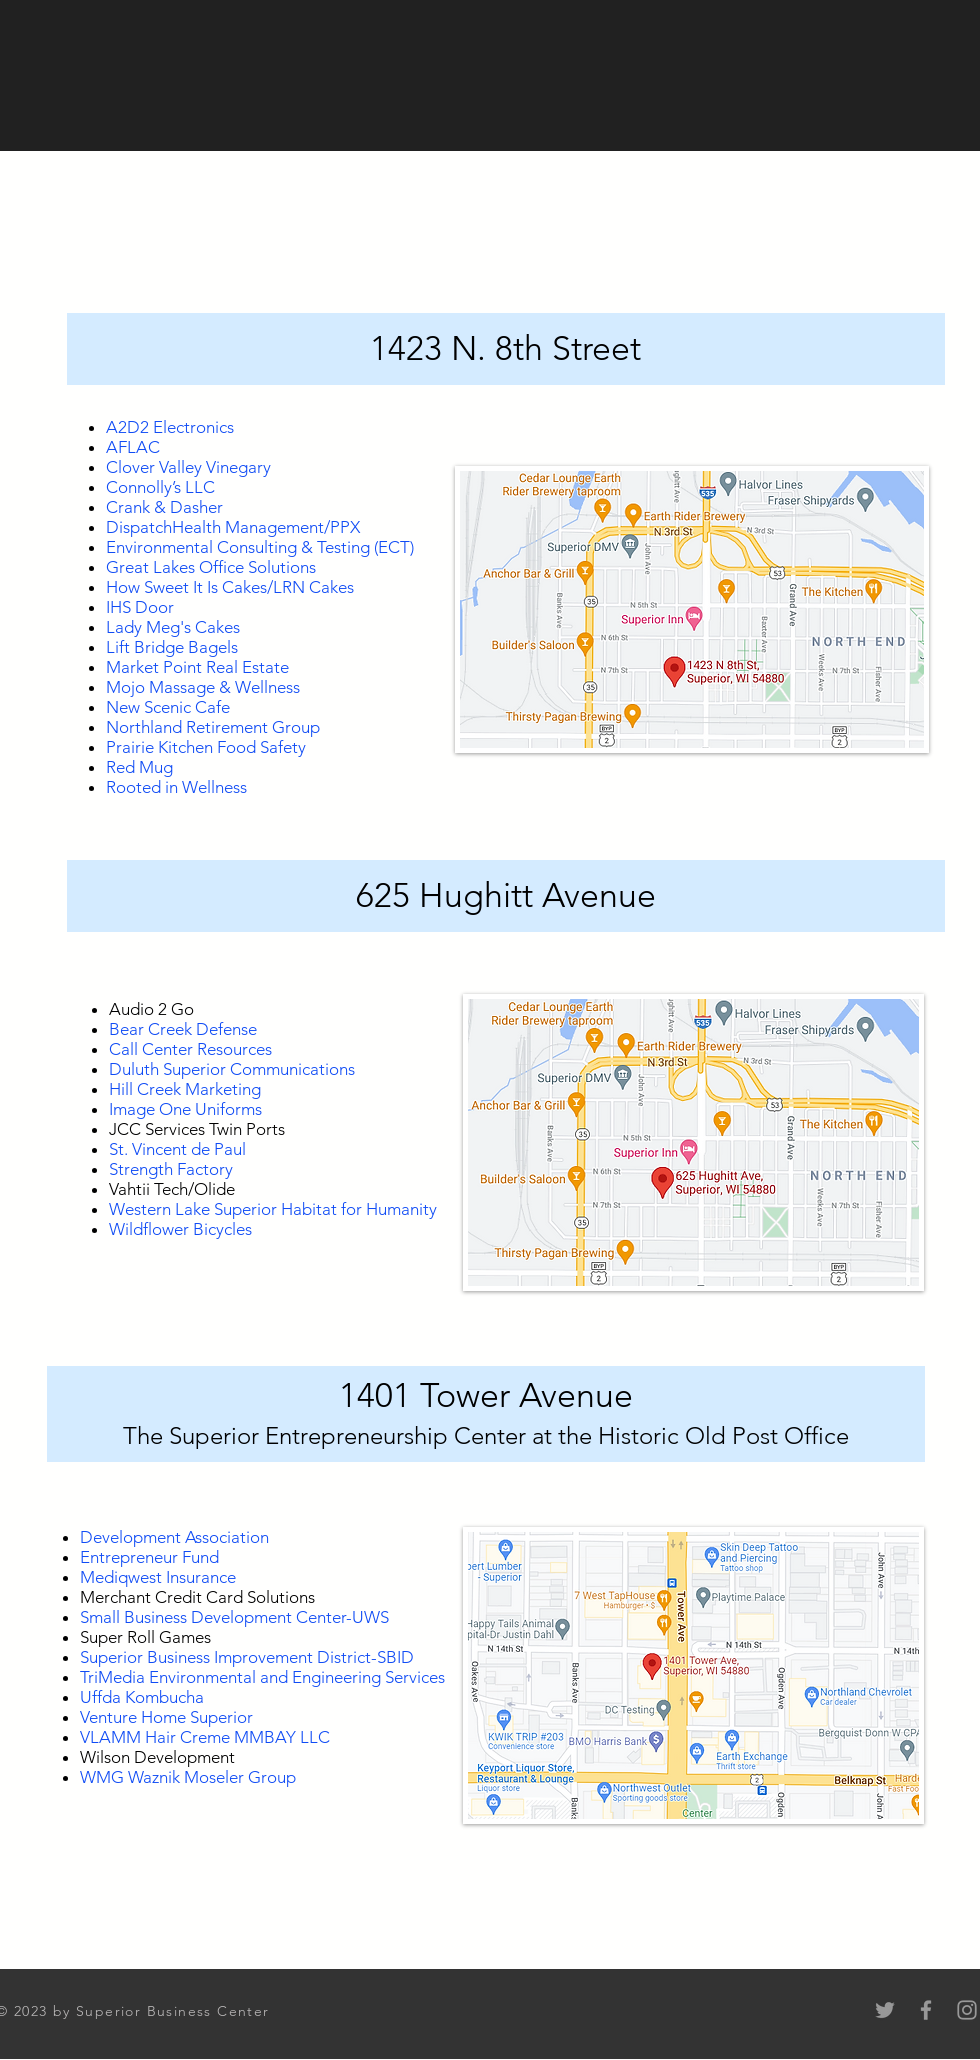  What do you see at coordinates (190, 1049) in the screenshot?
I see `Call Center Resources` at bounding box center [190, 1049].